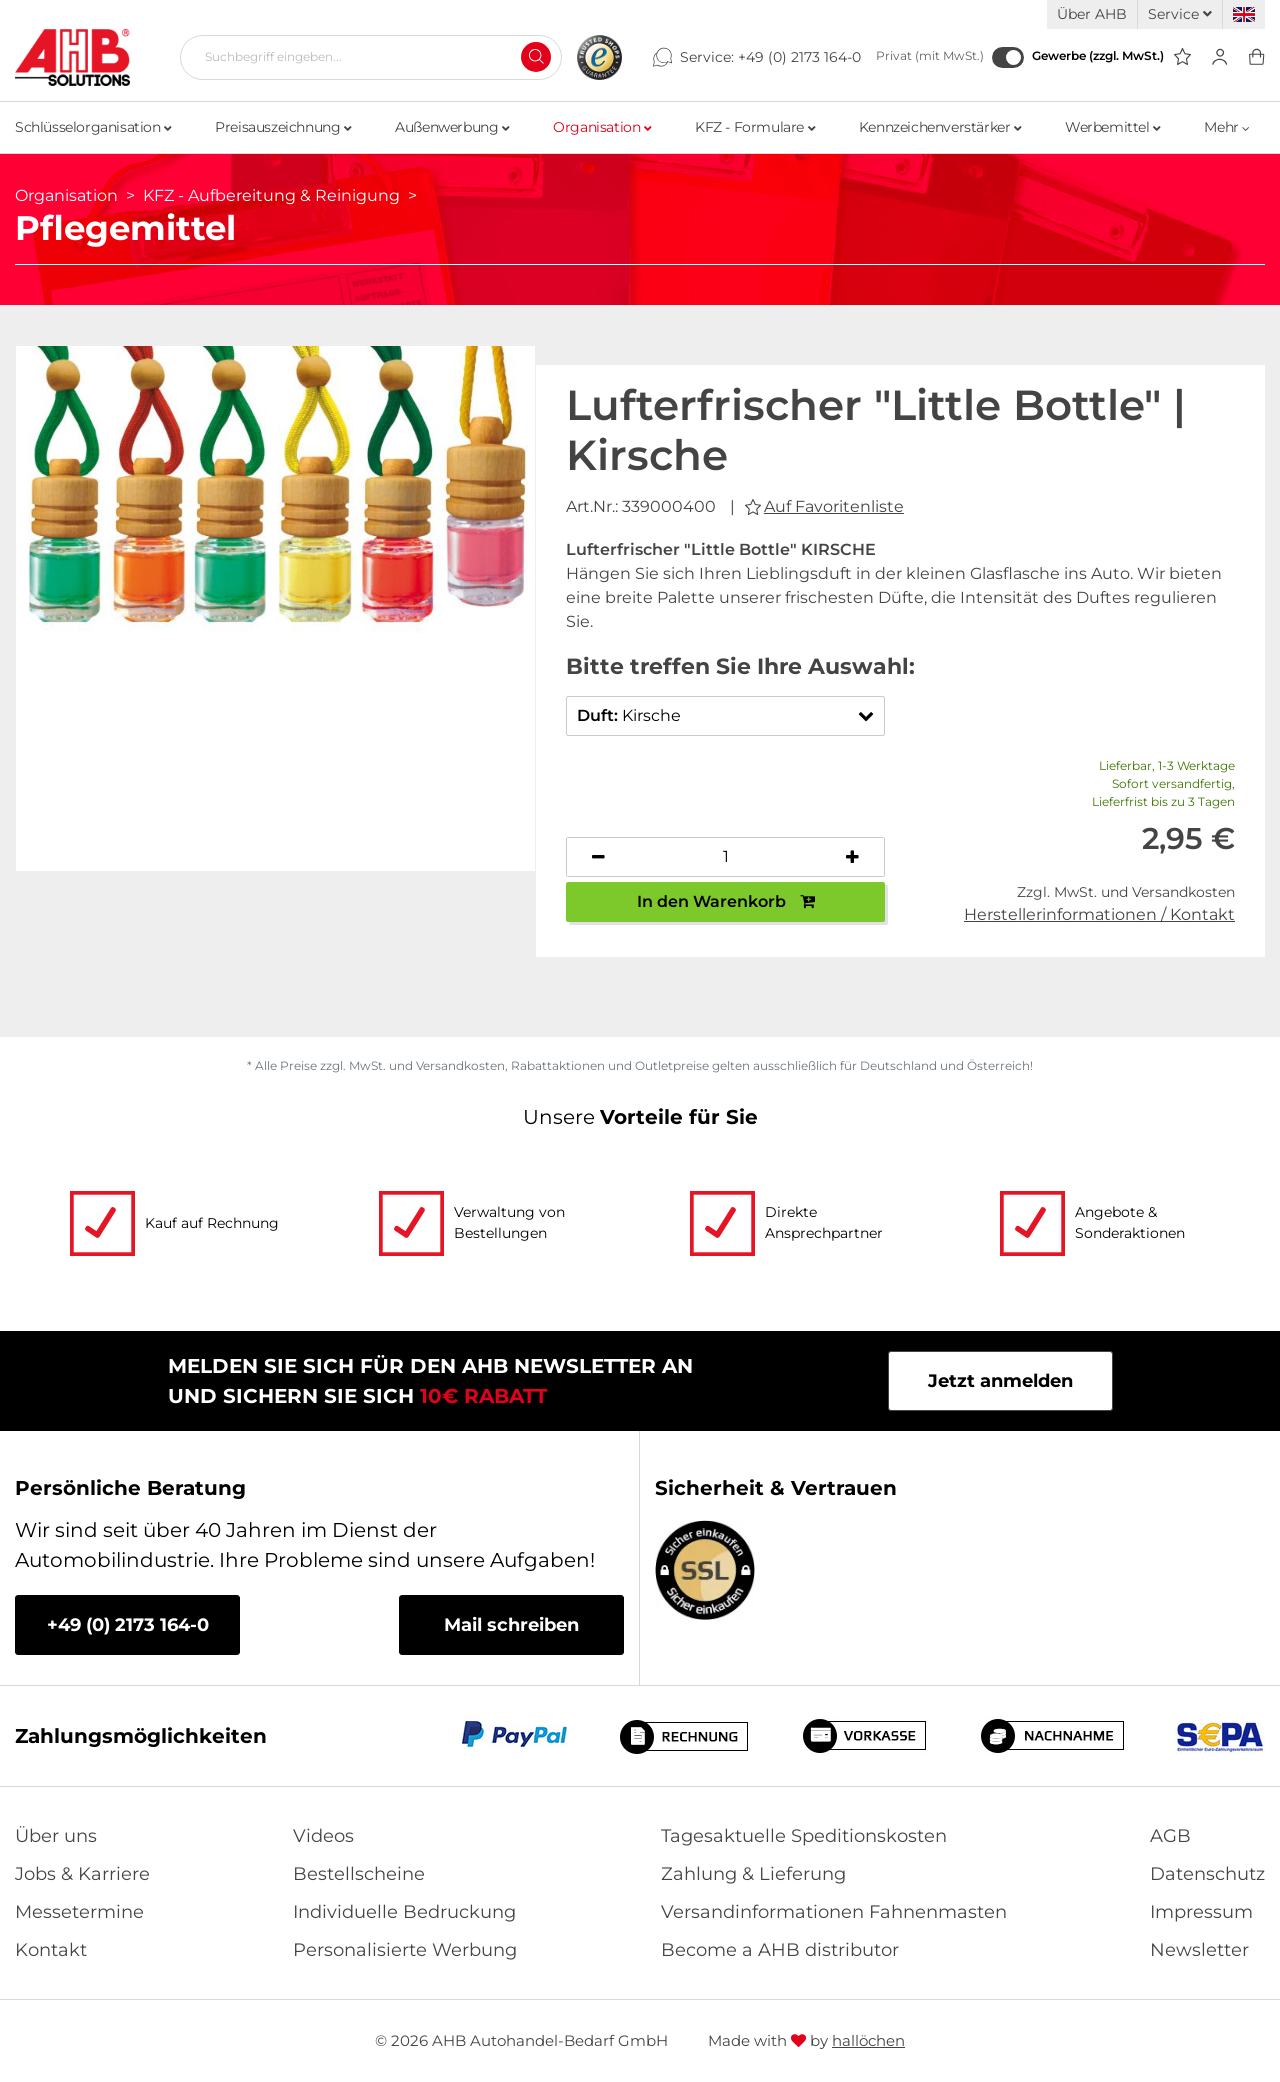 This screenshot has height=2082, width=1280. Describe the element at coordinates (868, 2040) in the screenshot. I see `hallöchen` at that location.